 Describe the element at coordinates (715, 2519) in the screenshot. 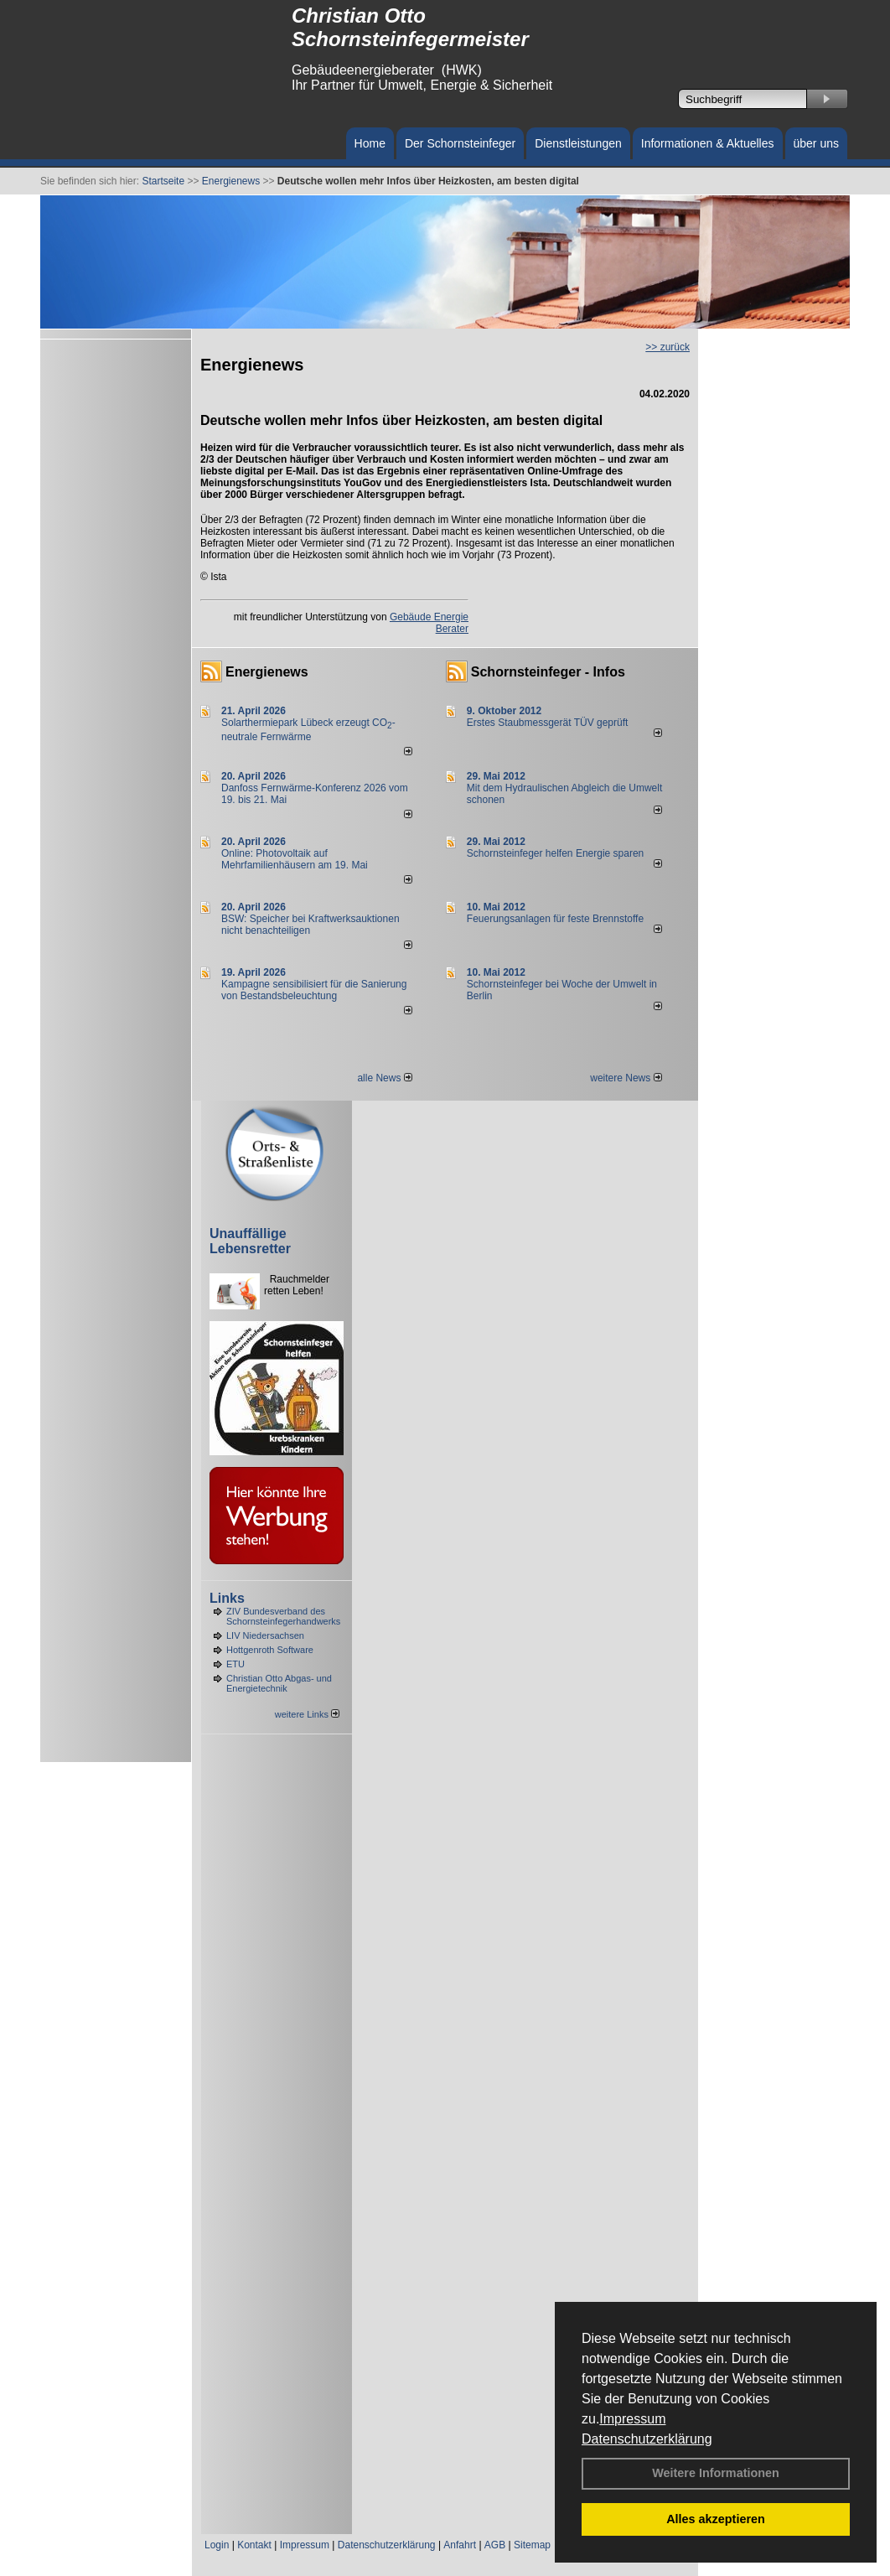

I see `Alles akzeptieren [button]` at that location.